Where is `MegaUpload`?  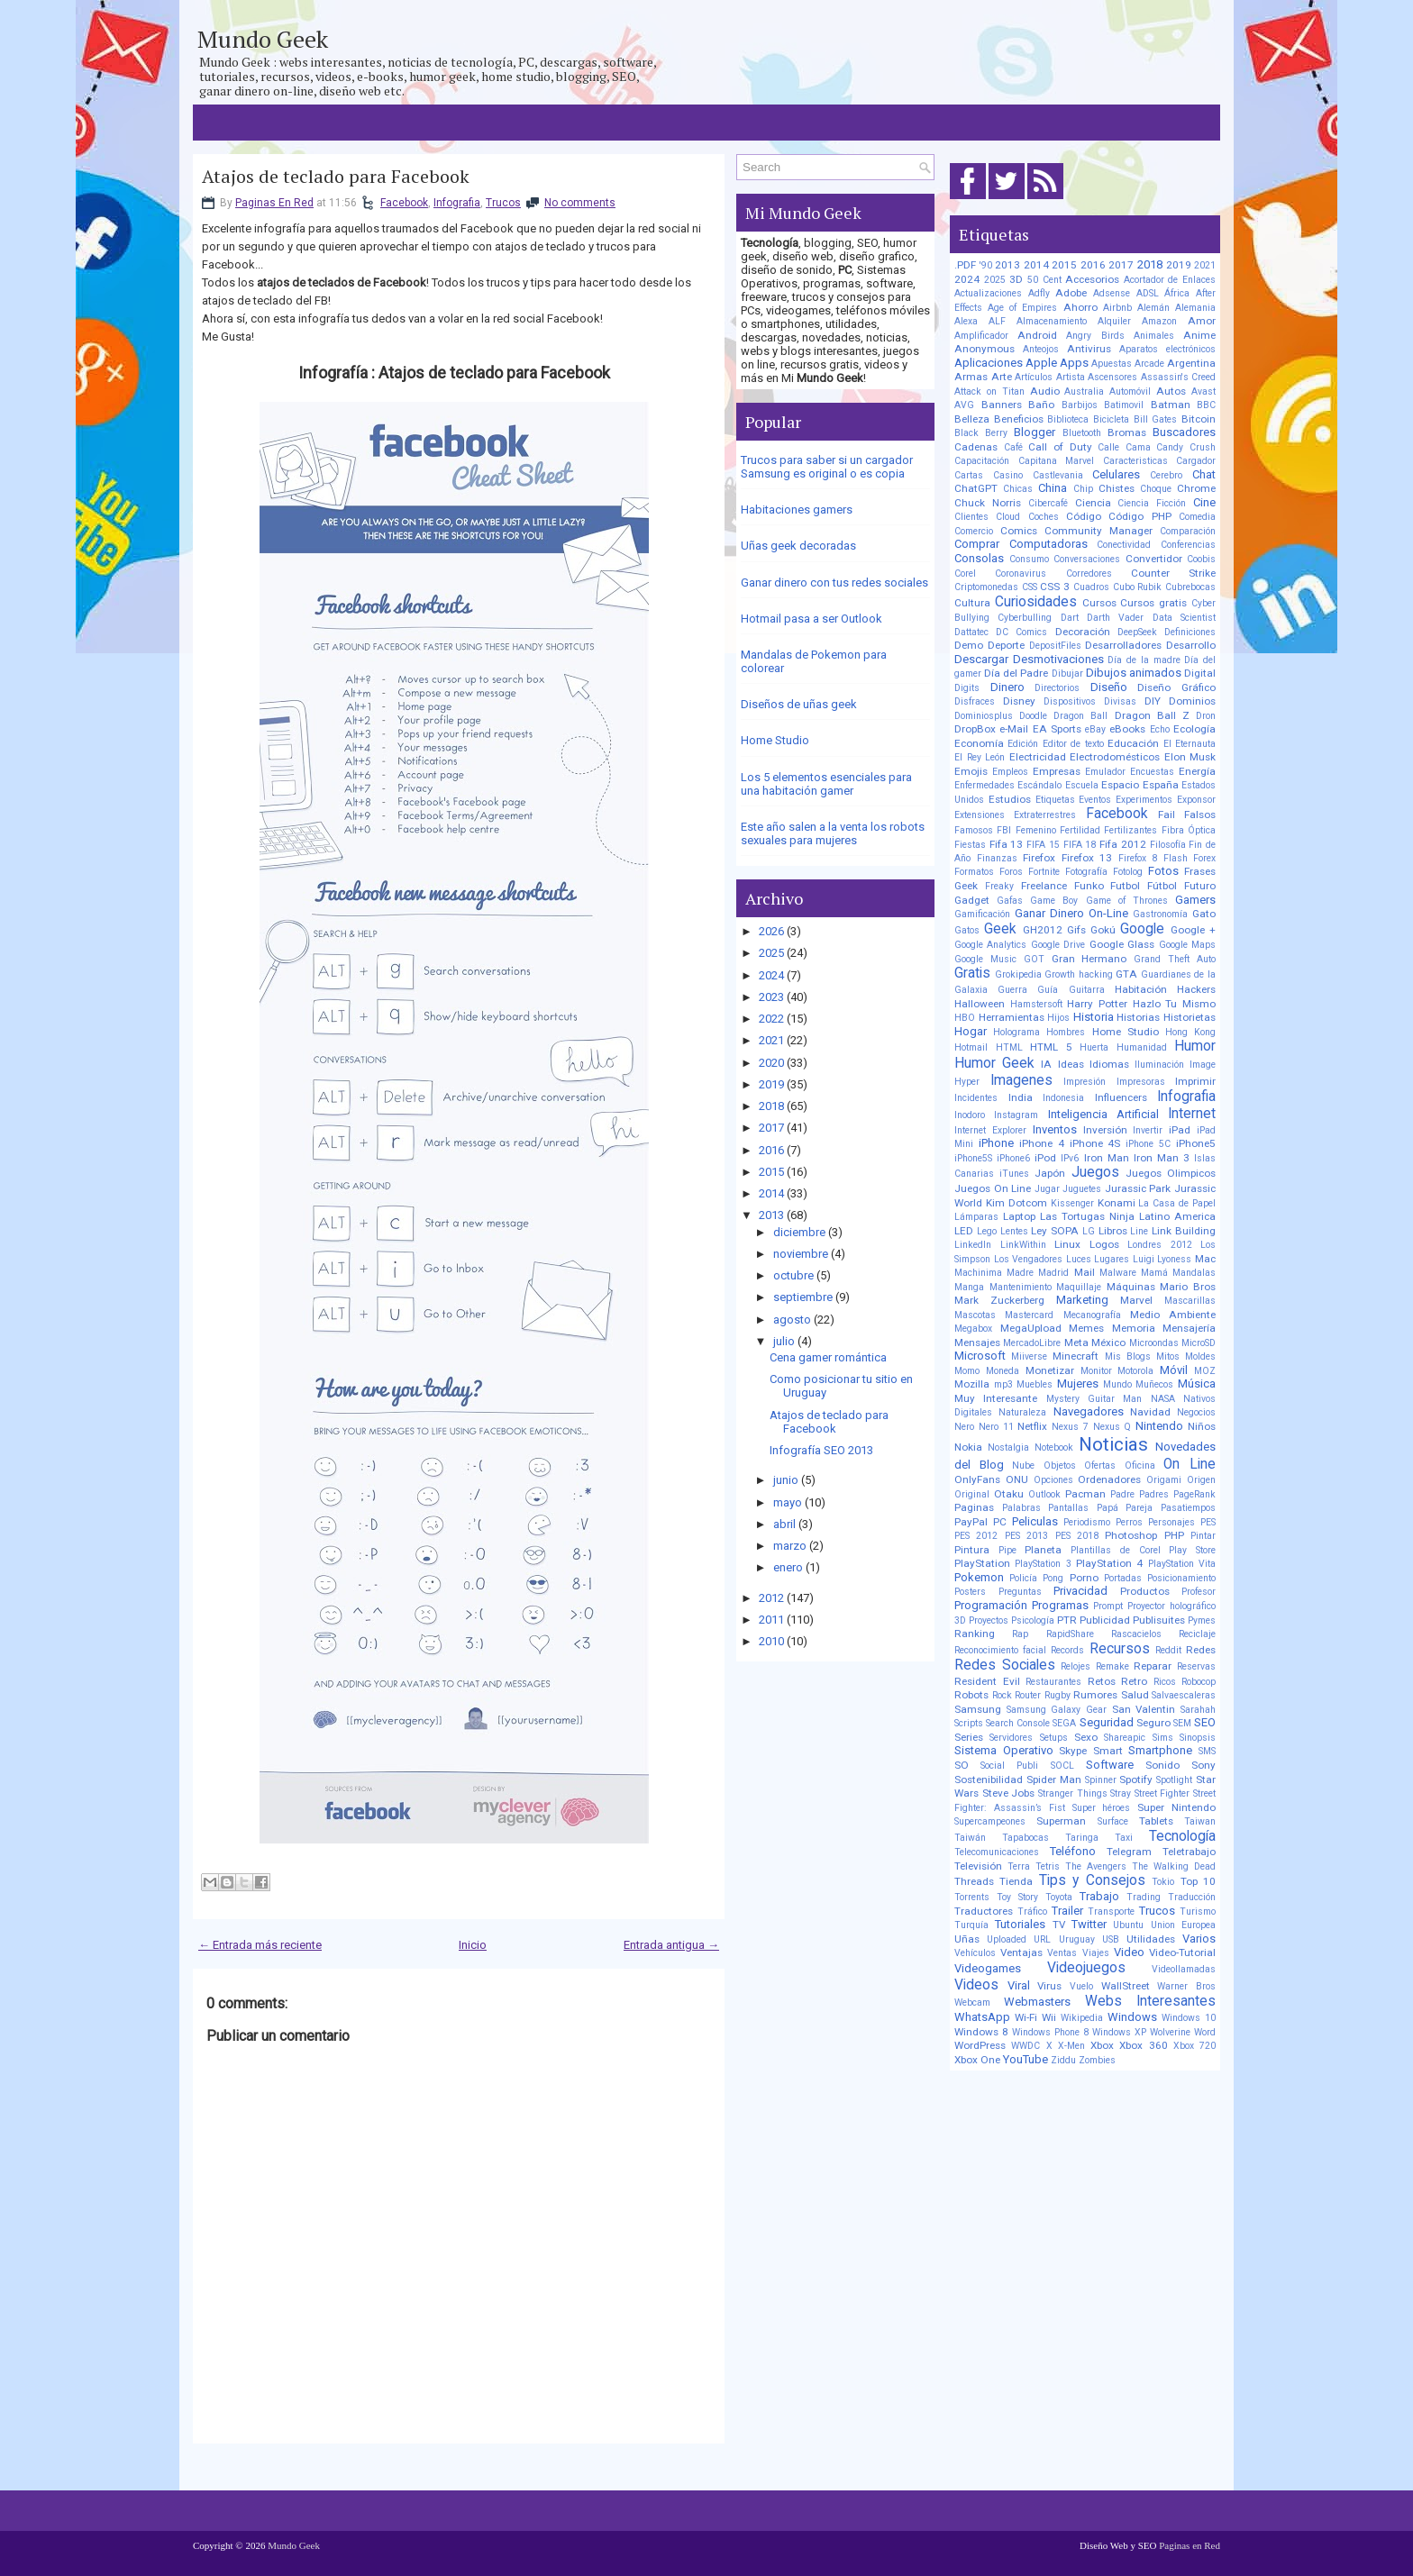 MegaUpload is located at coordinates (1031, 1328).